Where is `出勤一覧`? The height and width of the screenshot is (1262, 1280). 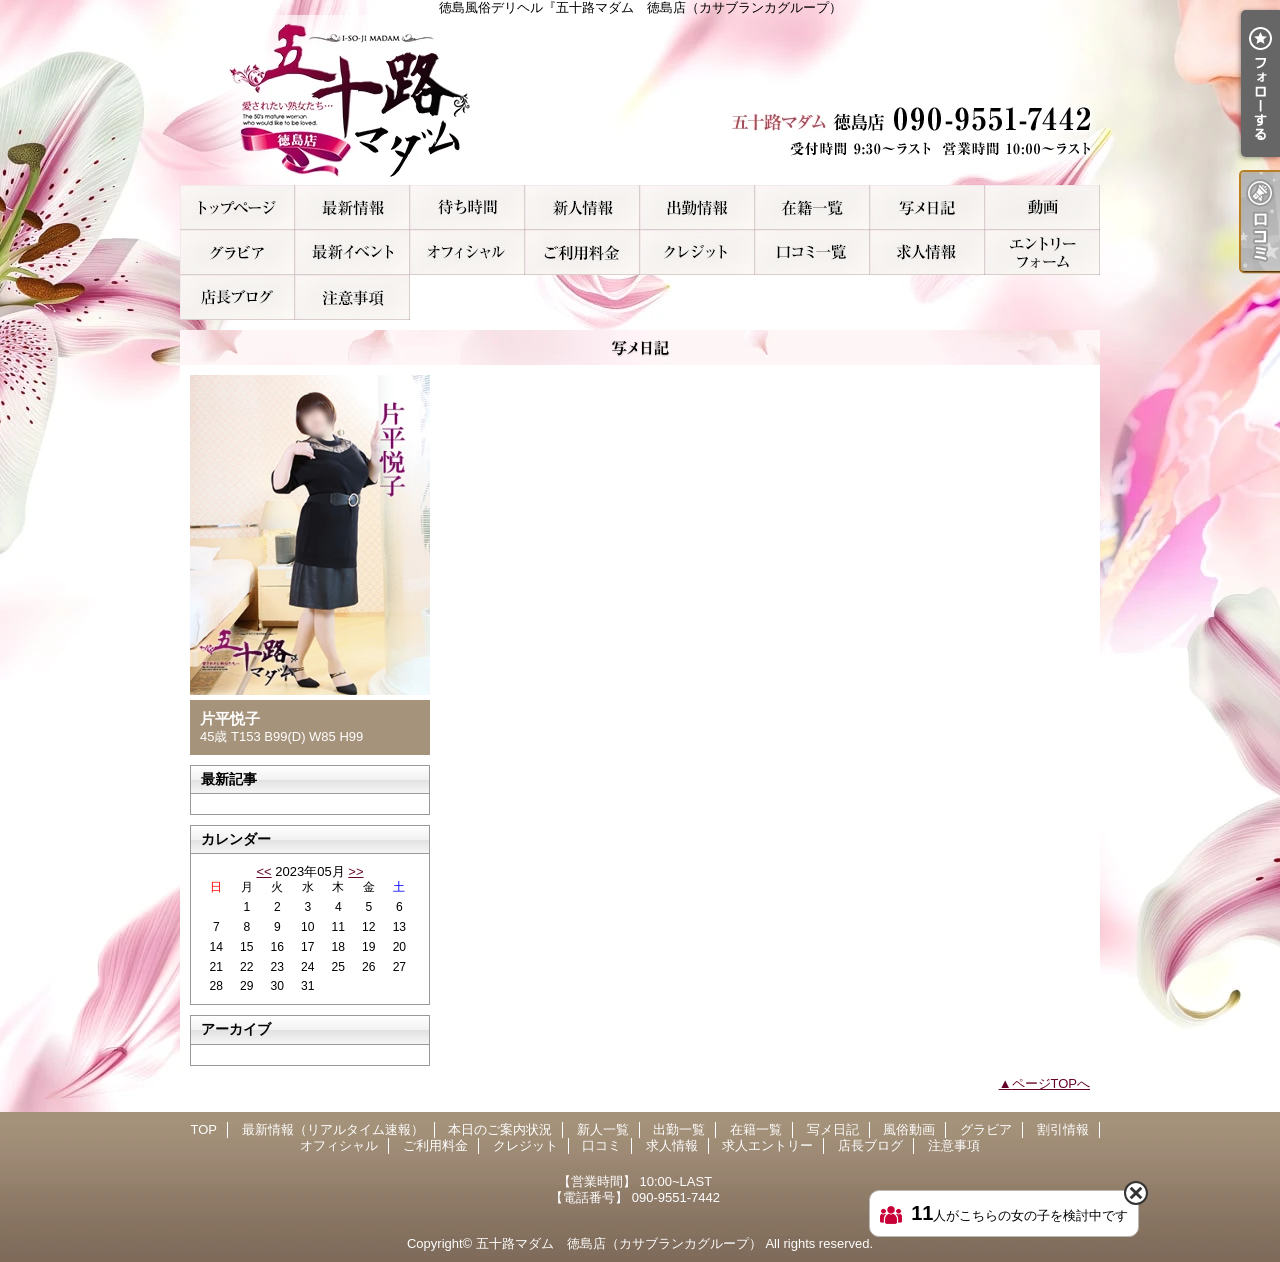
出勤一覧 is located at coordinates (697, 207).